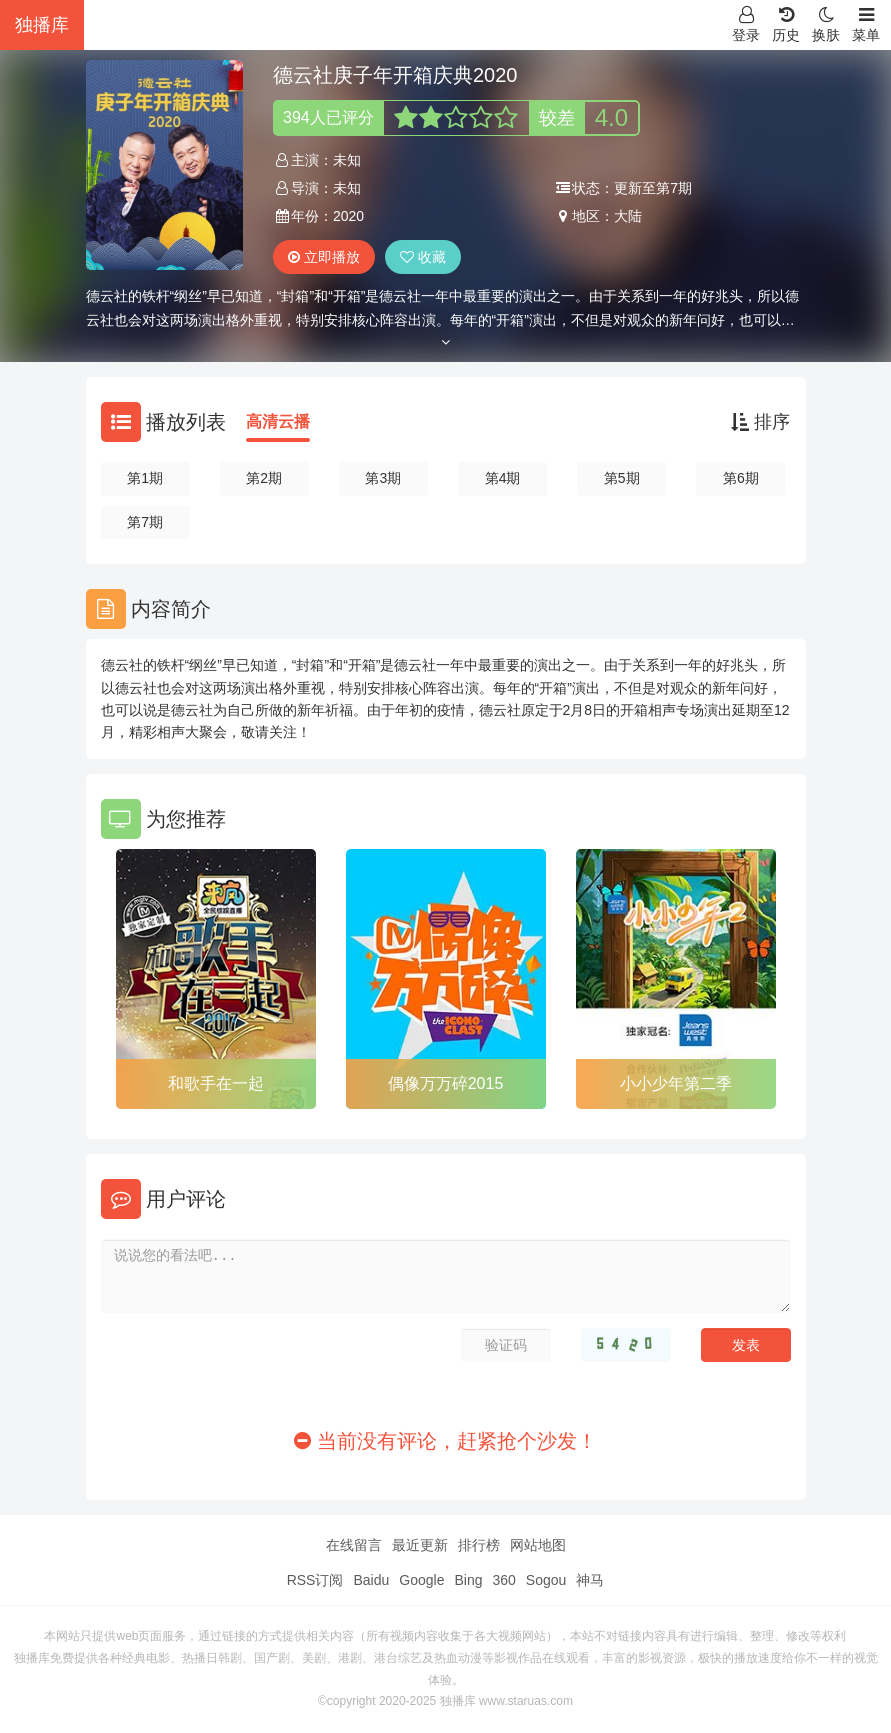  What do you see at coordinates (348, 216) in the screenshot?
I see `2020` at bounding box center [348, 216].